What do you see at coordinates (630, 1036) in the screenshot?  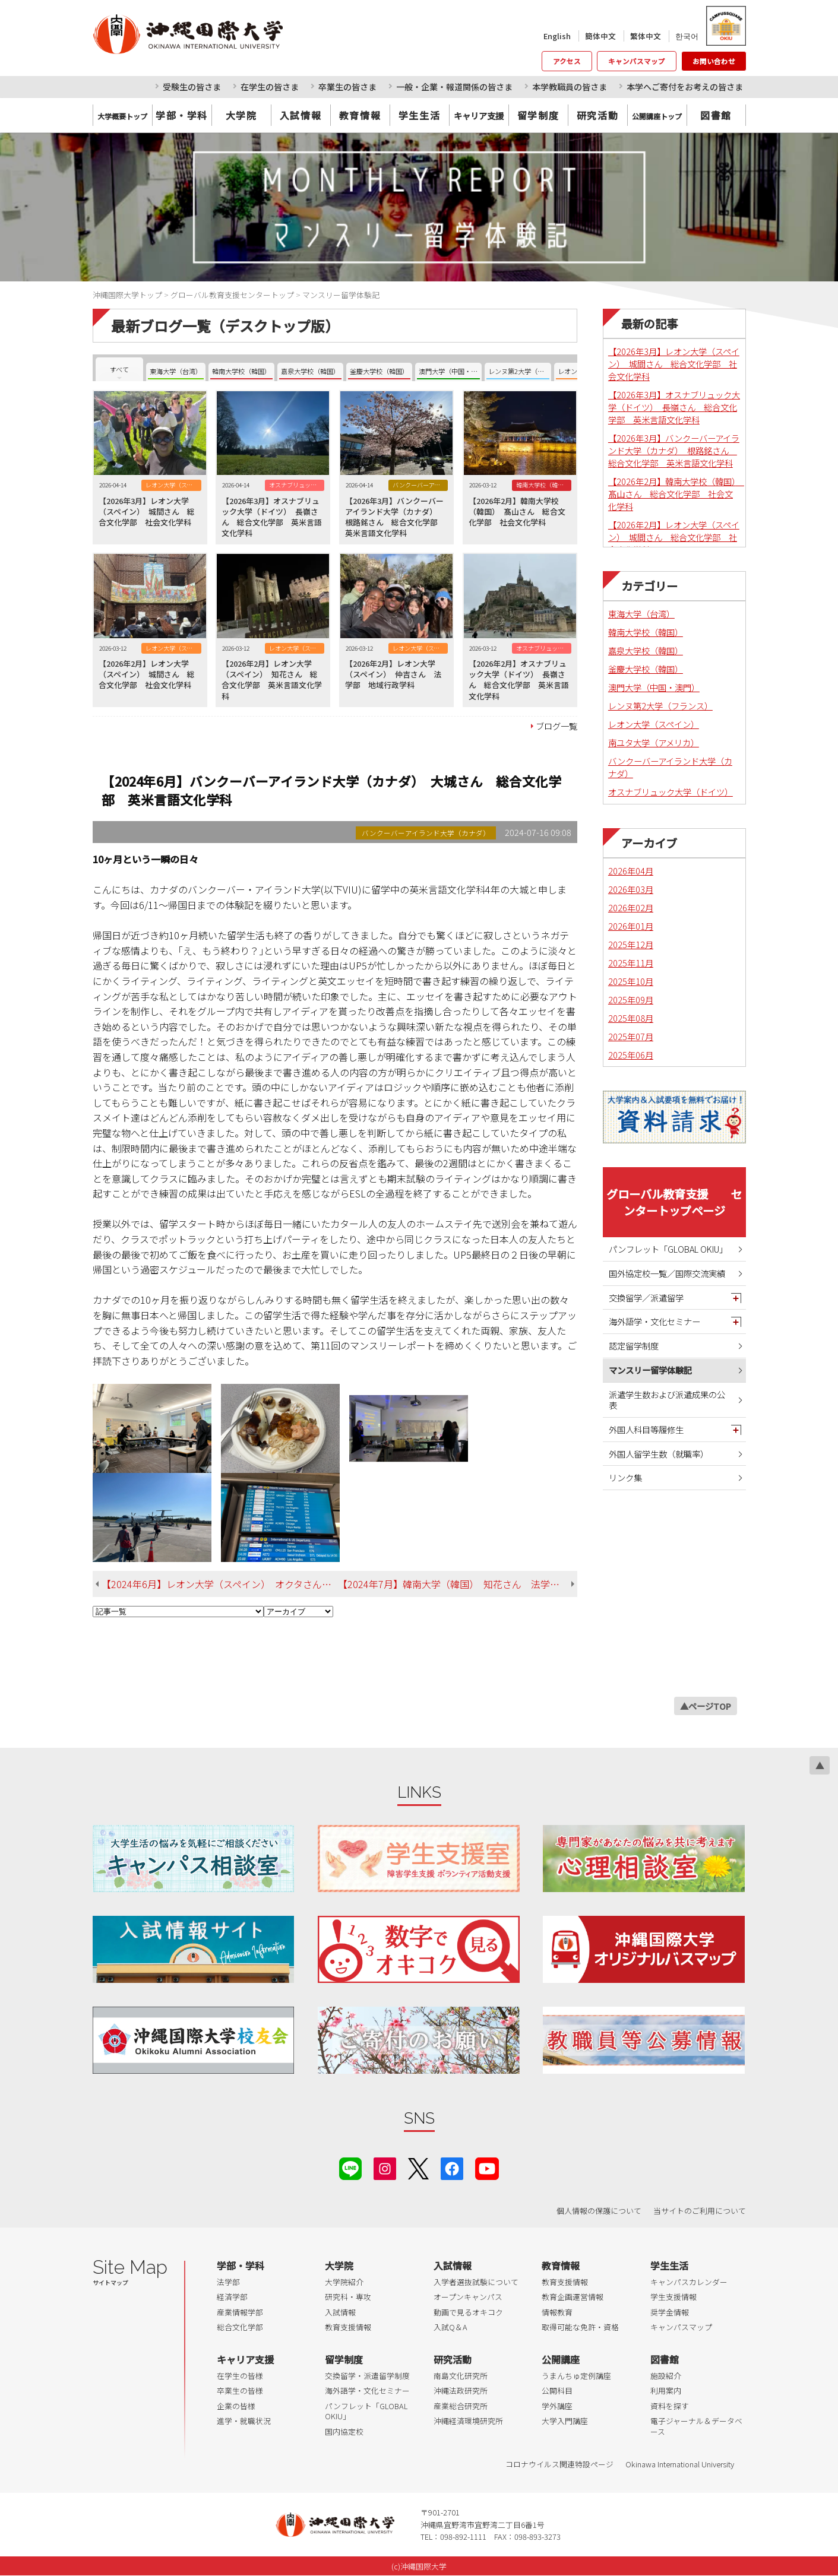 I see `2025年07月` at bounding box center [630, 1036].